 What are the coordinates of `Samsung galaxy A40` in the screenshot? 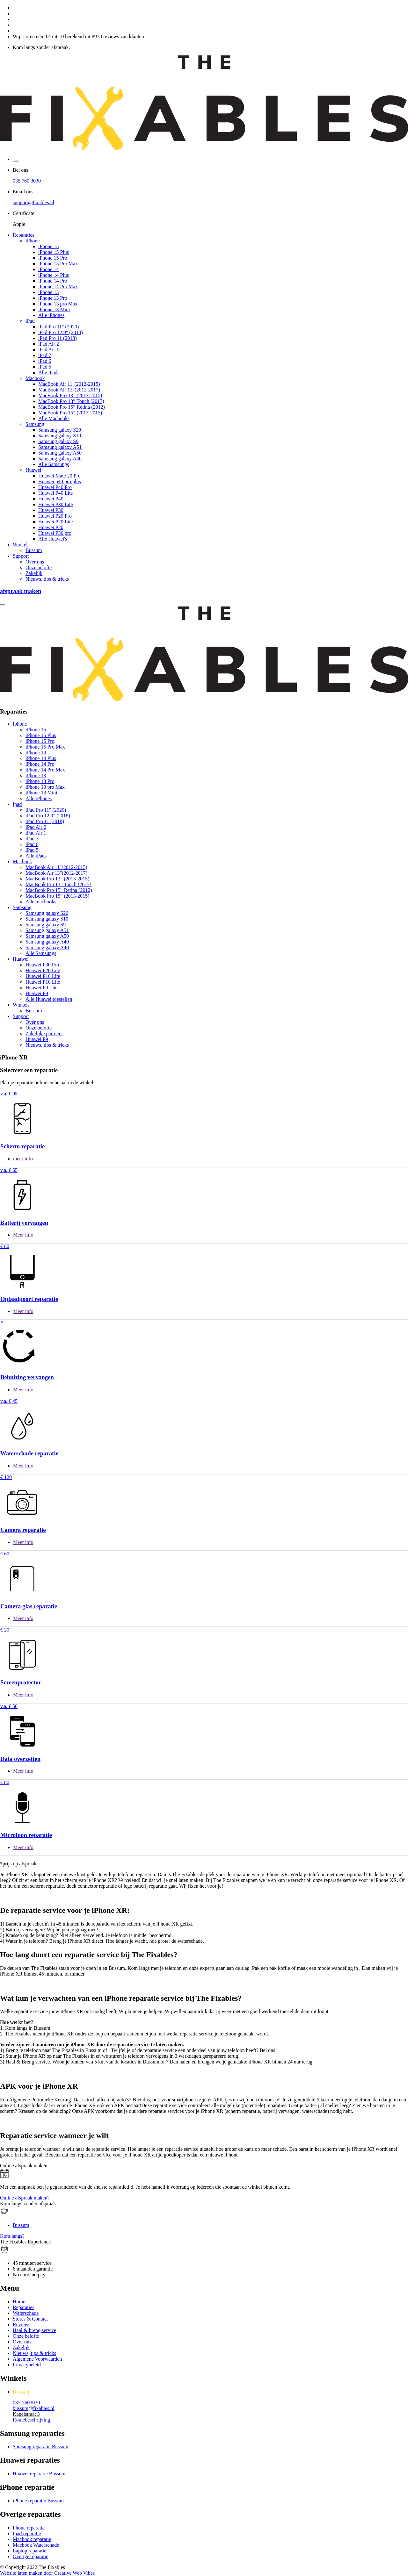 It's located at (60, 458).